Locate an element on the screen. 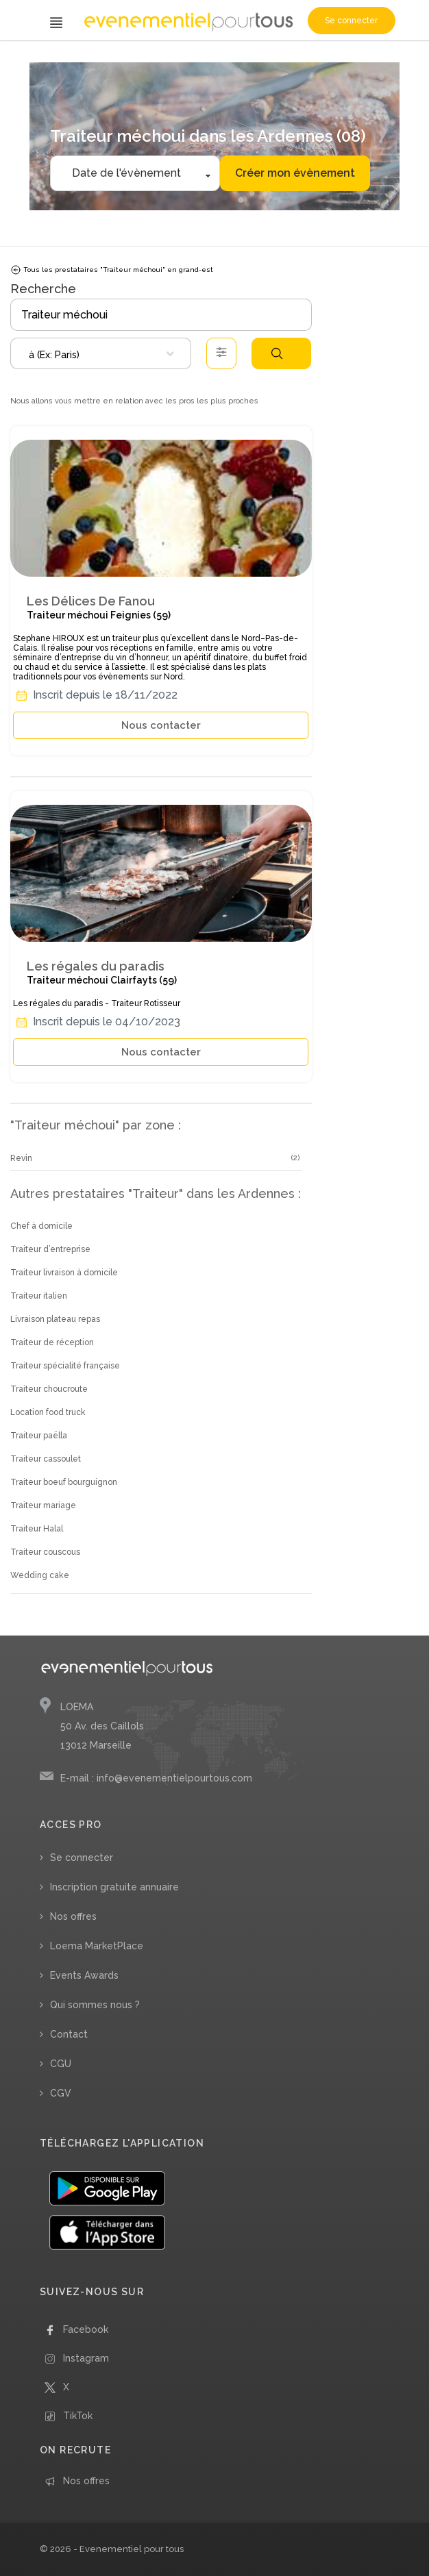 The height and width of the screenshot is (2576, 429). Traiteur paëlla is located at coordinates (38, 1435).